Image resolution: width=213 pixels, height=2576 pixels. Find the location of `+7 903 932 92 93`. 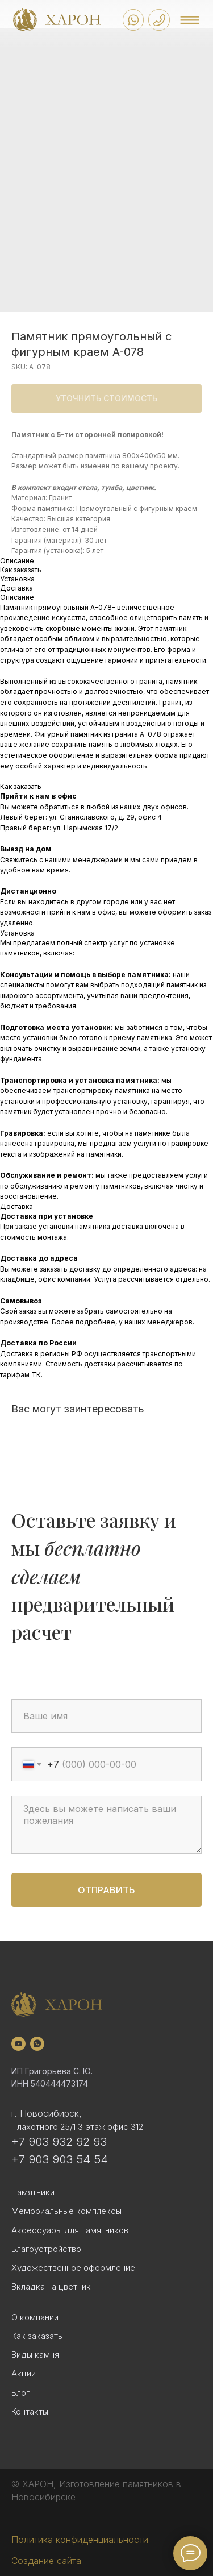

+7 903 932 92 93 is located at coordinates (59, 2142).